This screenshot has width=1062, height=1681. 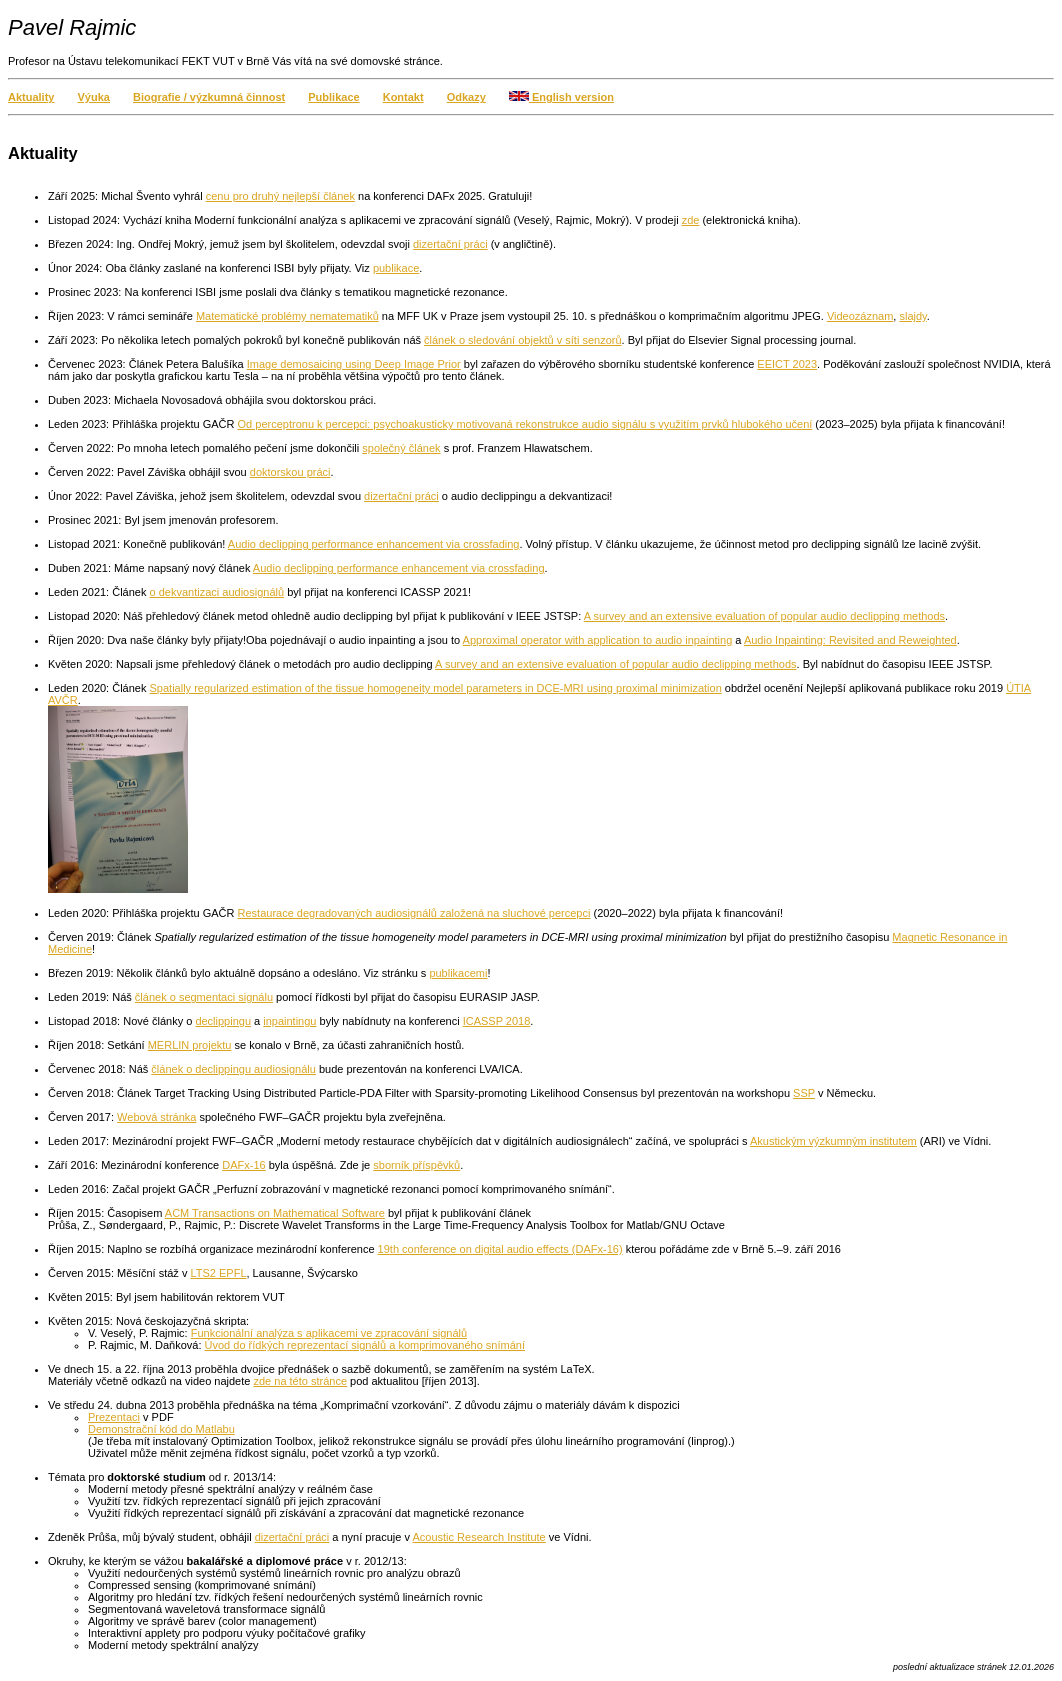 I want to click on zde, so click(x=691, y=220).